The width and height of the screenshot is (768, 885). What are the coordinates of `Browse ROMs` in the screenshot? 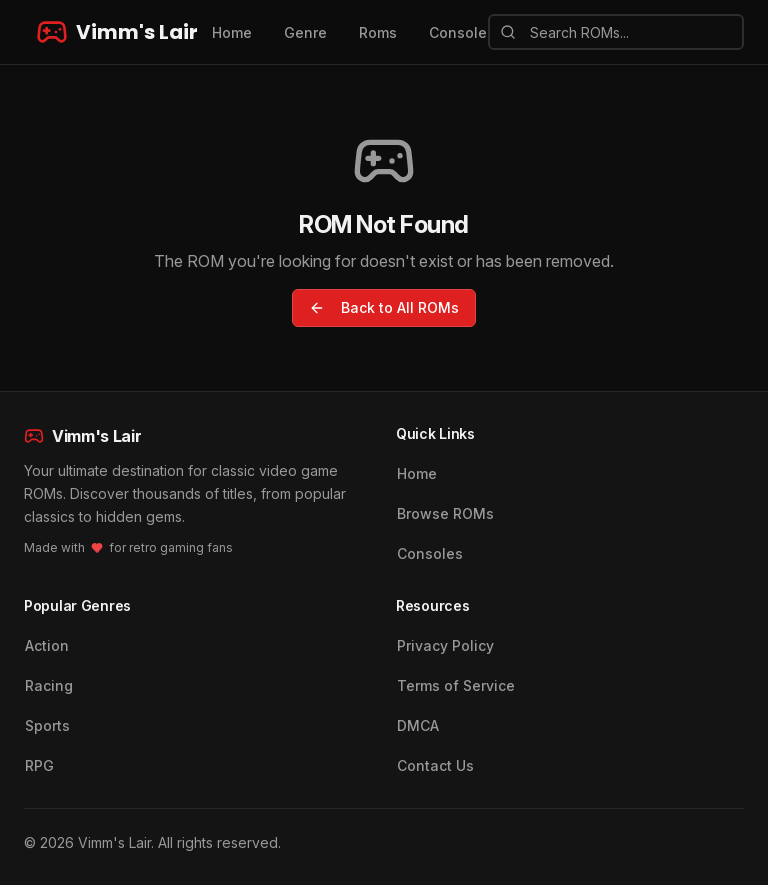 It's located at (445, 513).